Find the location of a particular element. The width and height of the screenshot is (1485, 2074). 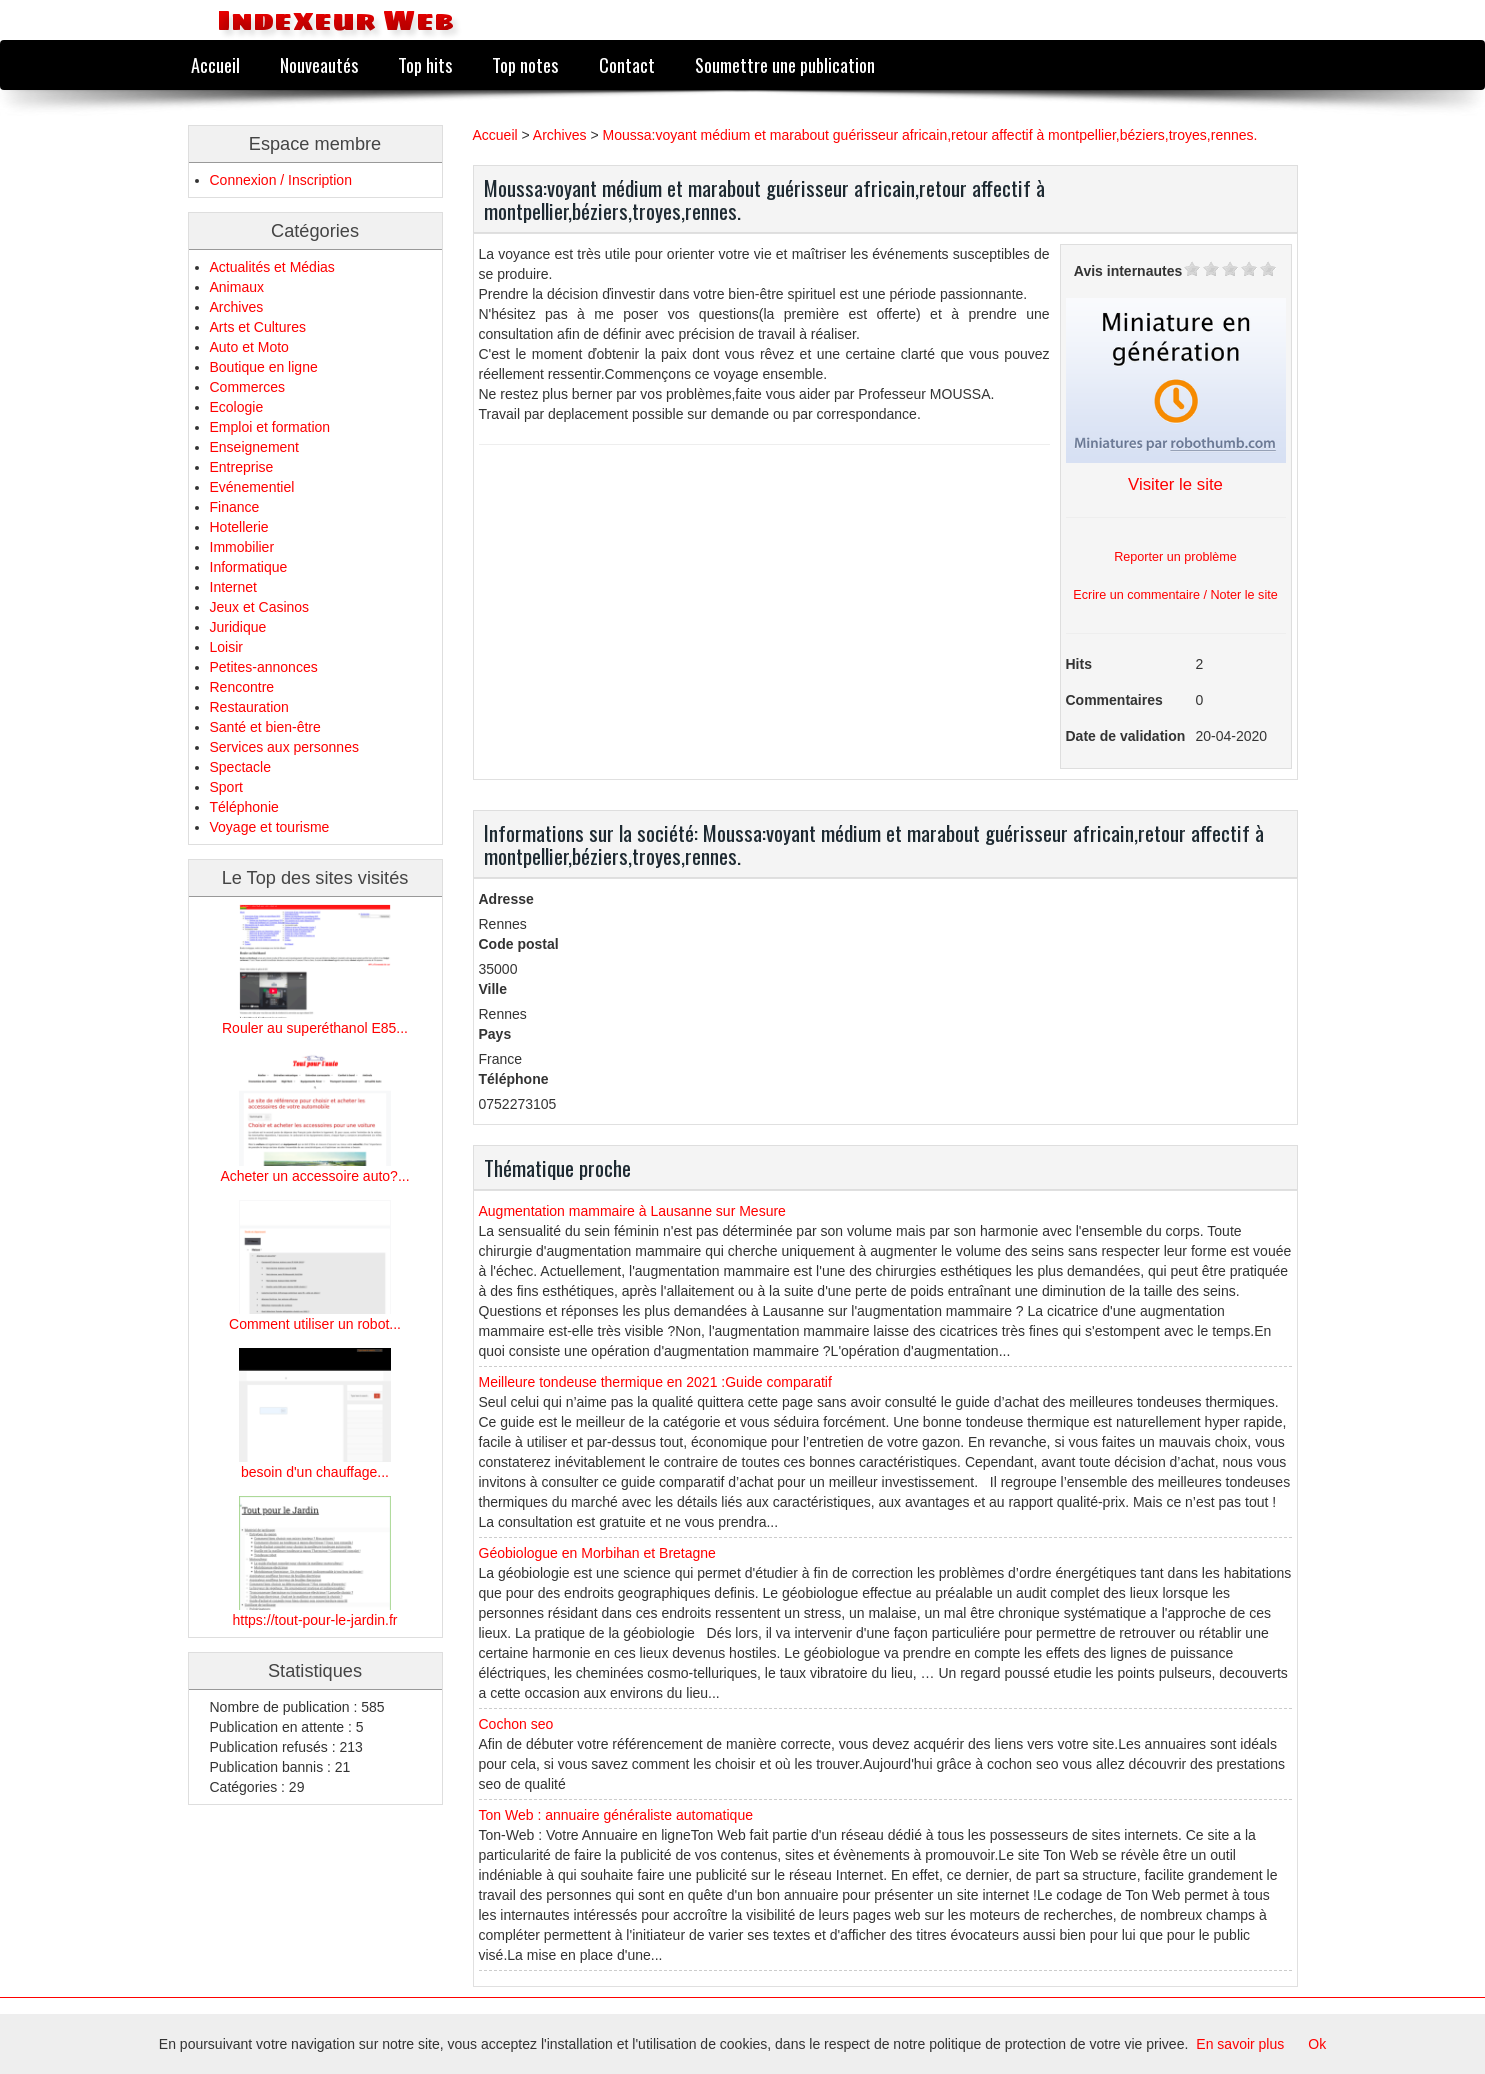

Santé et bien-être is located at coordinates (265, 727).